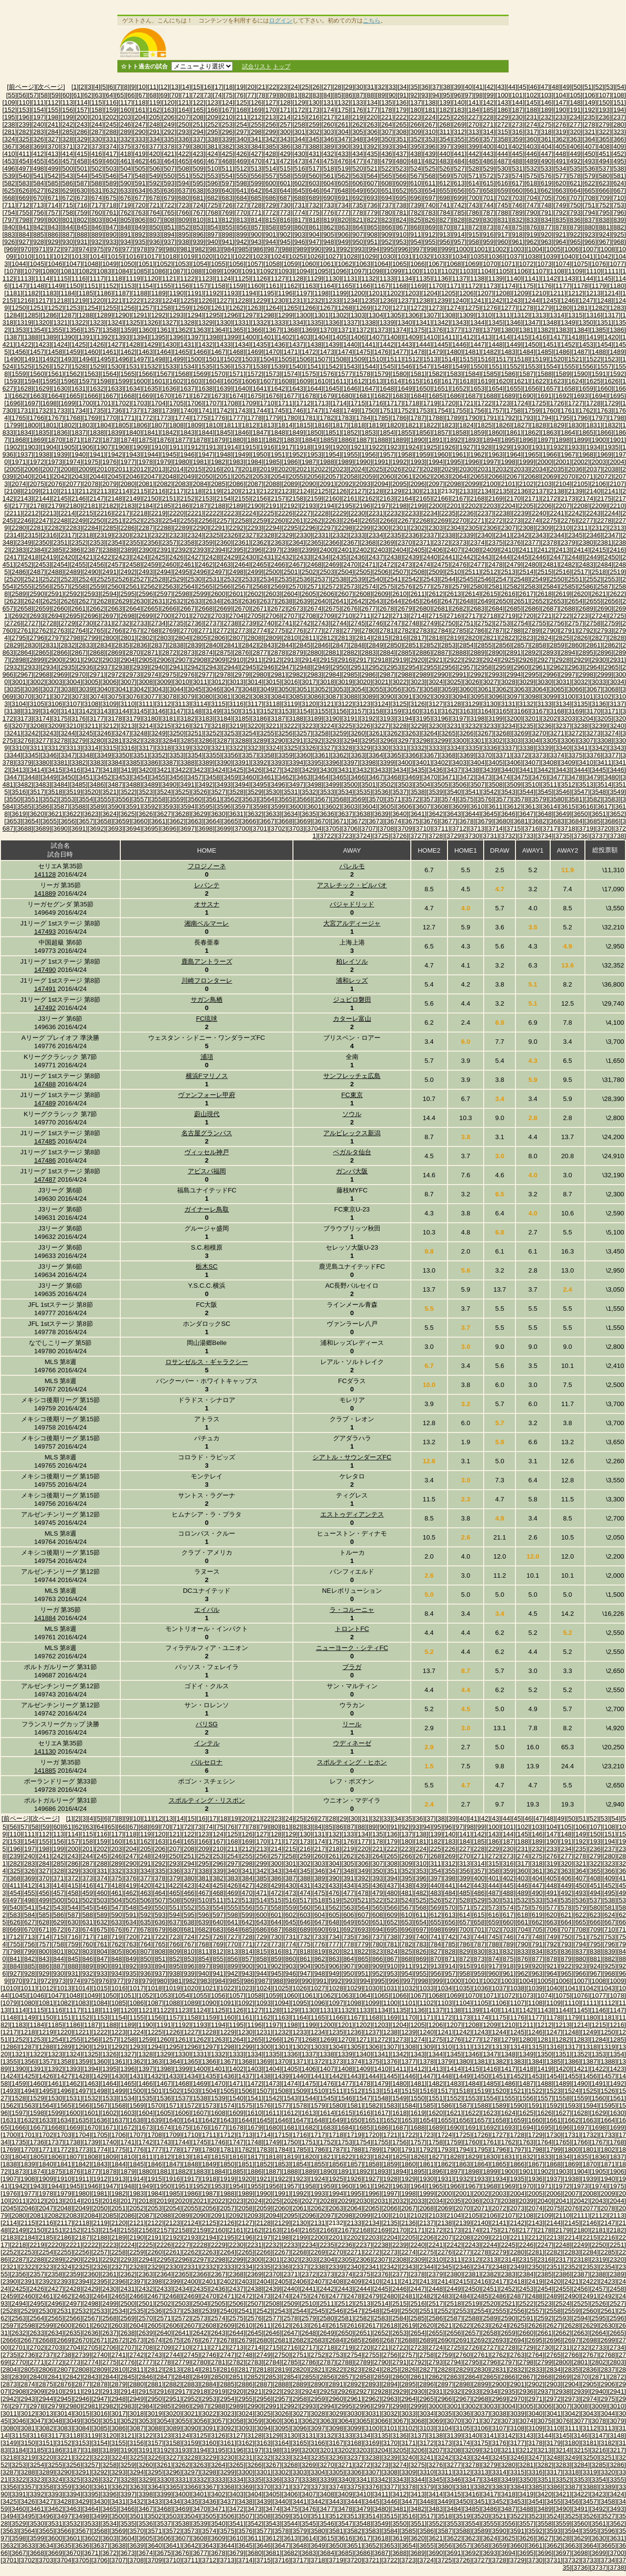  I want to click on [3422], so click(182, 769).